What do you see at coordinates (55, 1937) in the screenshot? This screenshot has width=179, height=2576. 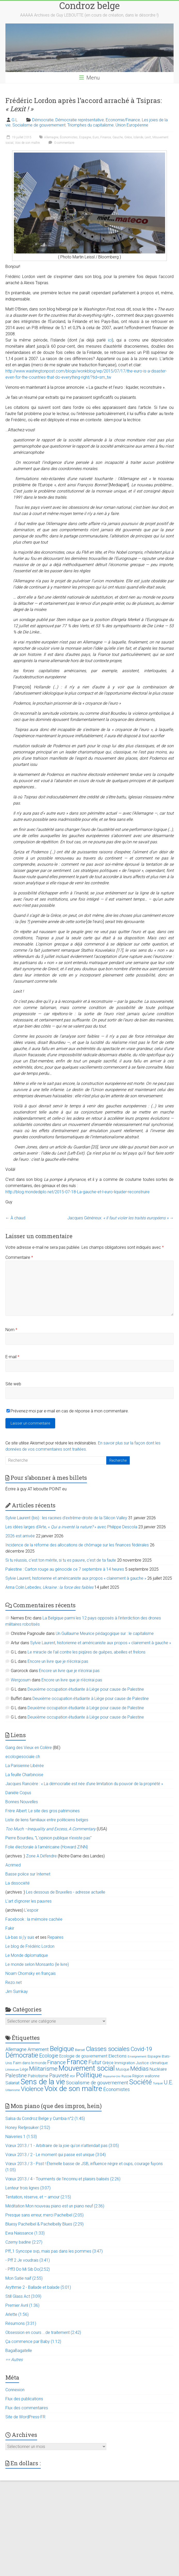 I see `Repaires` at bounding box center [55, 1937].